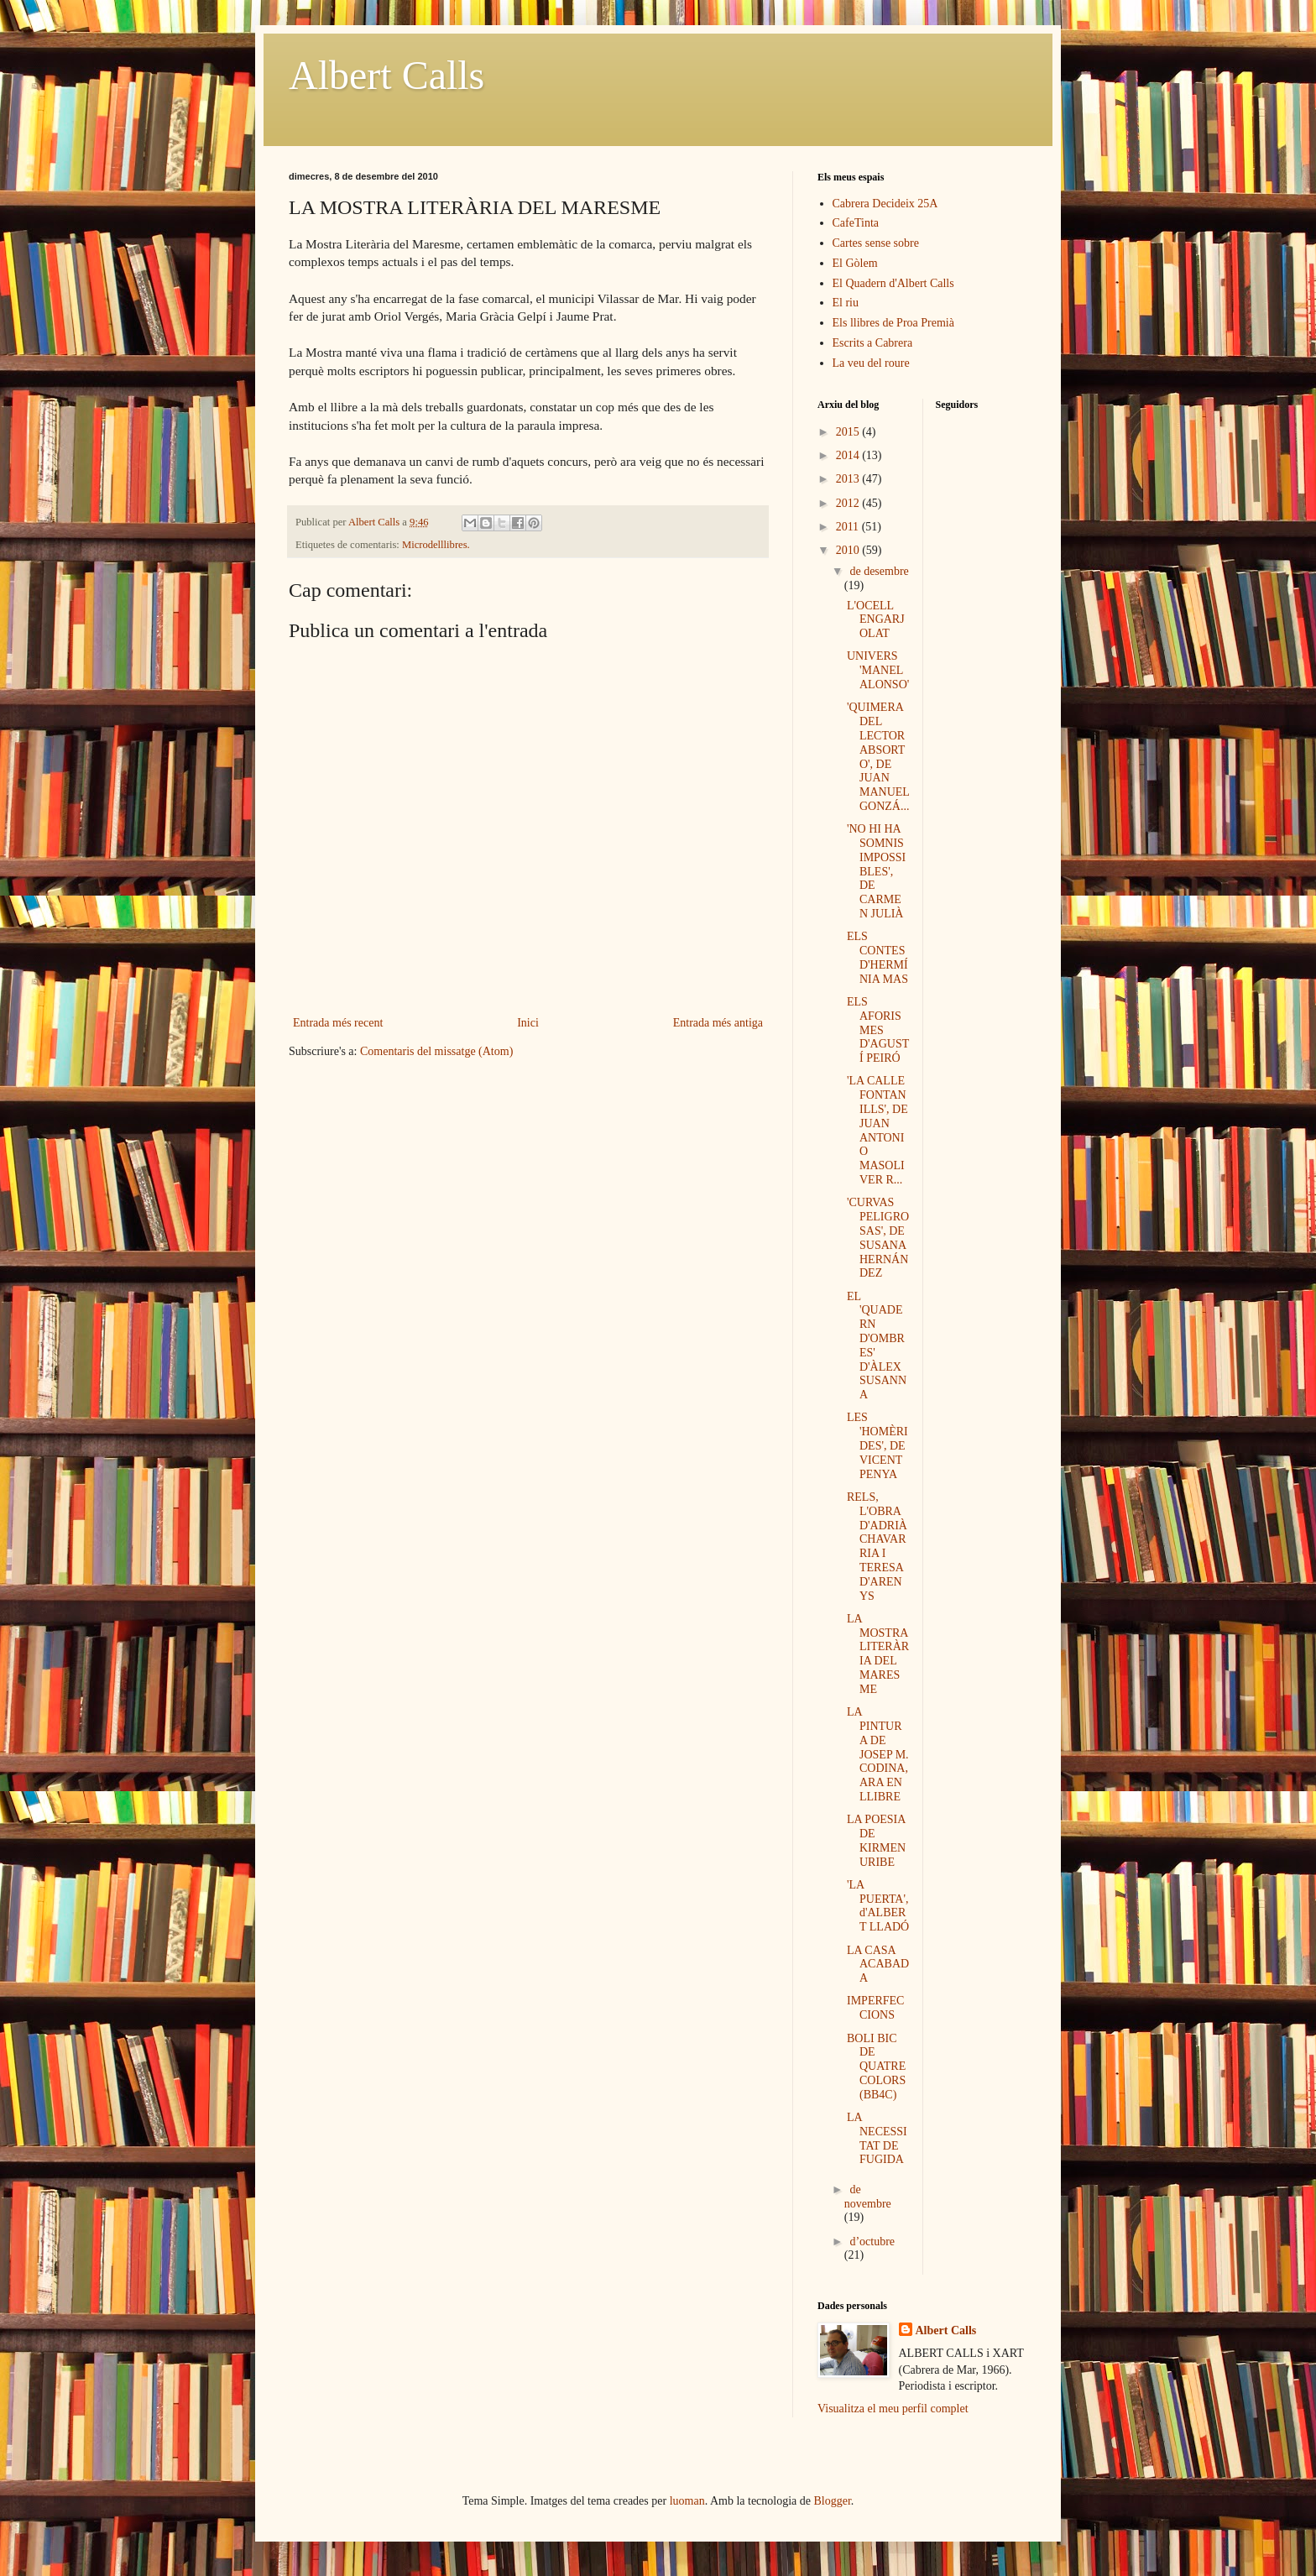 The width and height of the screenshot is (1316, 2576). Describe the element at coordinates (893, 283) in the screenshot. I see `El Quadern d'Albert Calls` at that location.